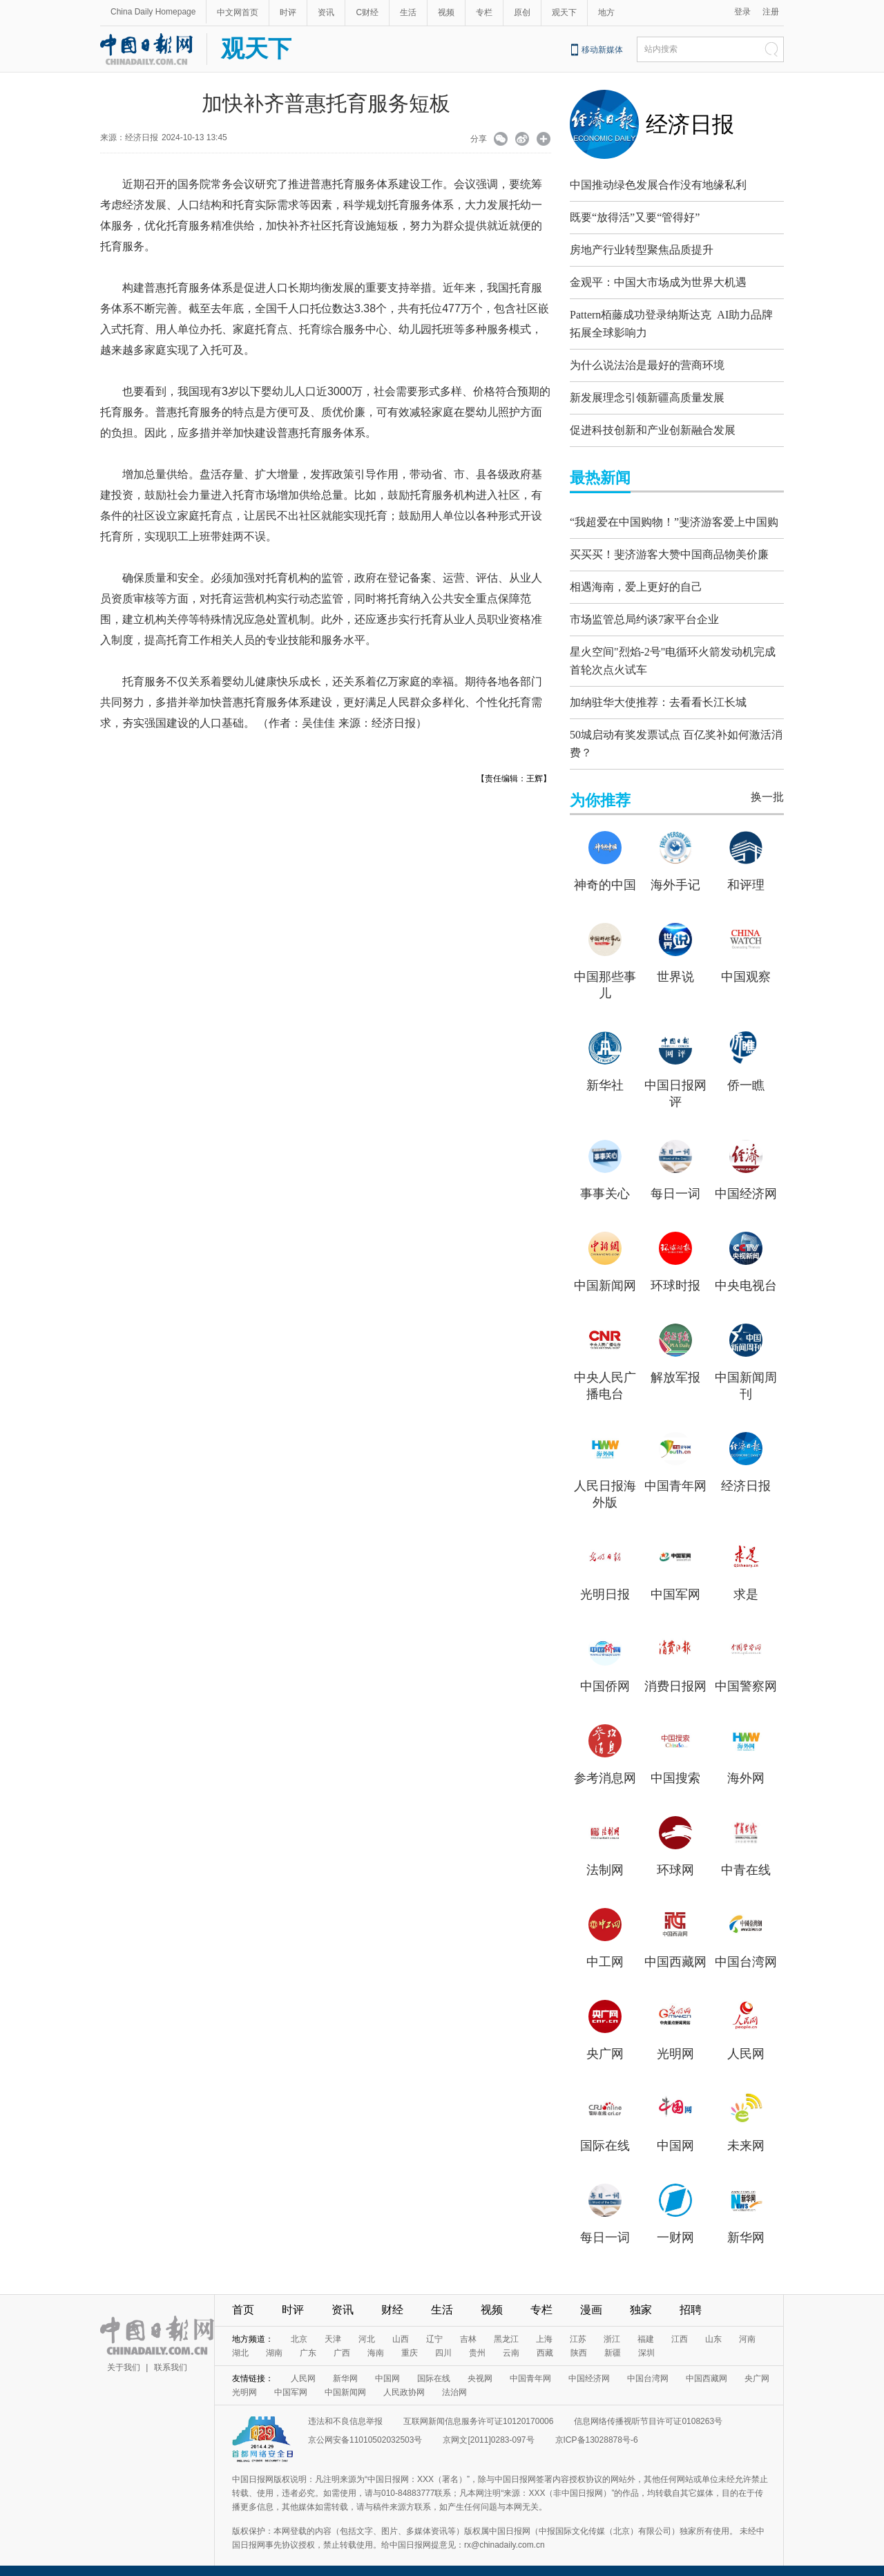 The height and width of the screenshot is (2576, 884). I want to click on 央广网, so click(605, 2043).